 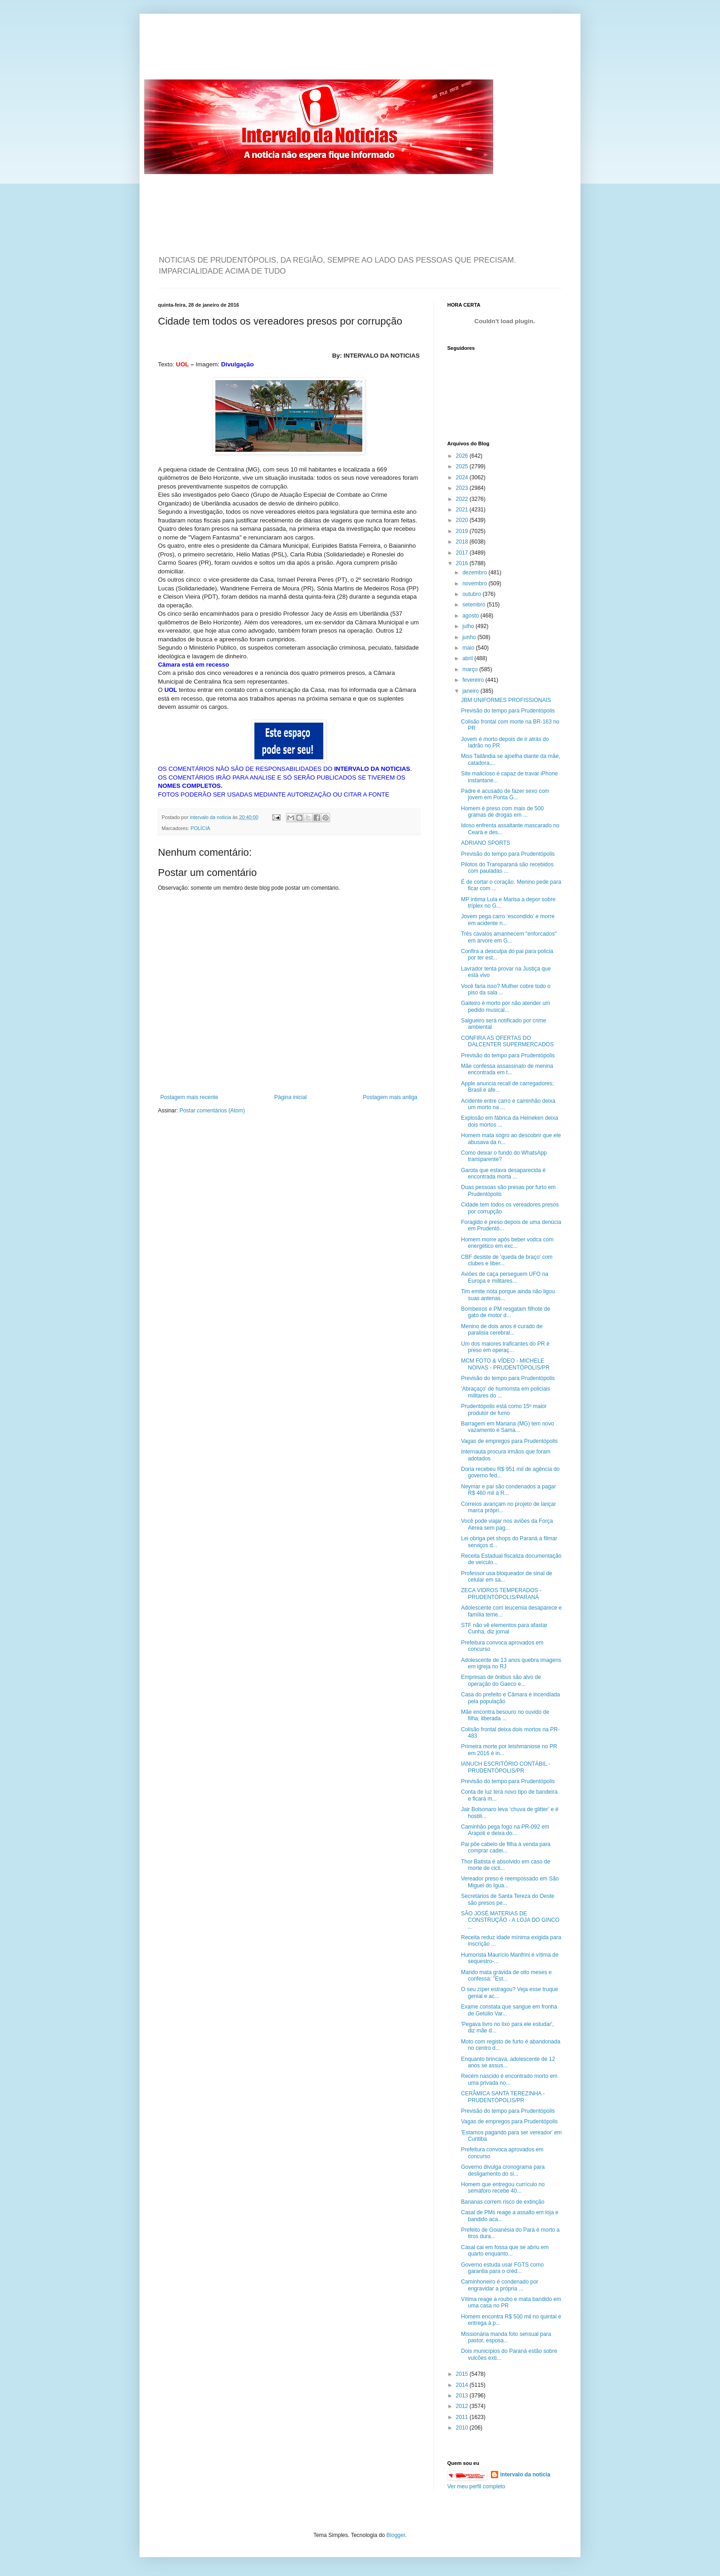 I want to click on Menino de dois anos é curado de paralisia cerebral..., so click(x=501, y=1329).